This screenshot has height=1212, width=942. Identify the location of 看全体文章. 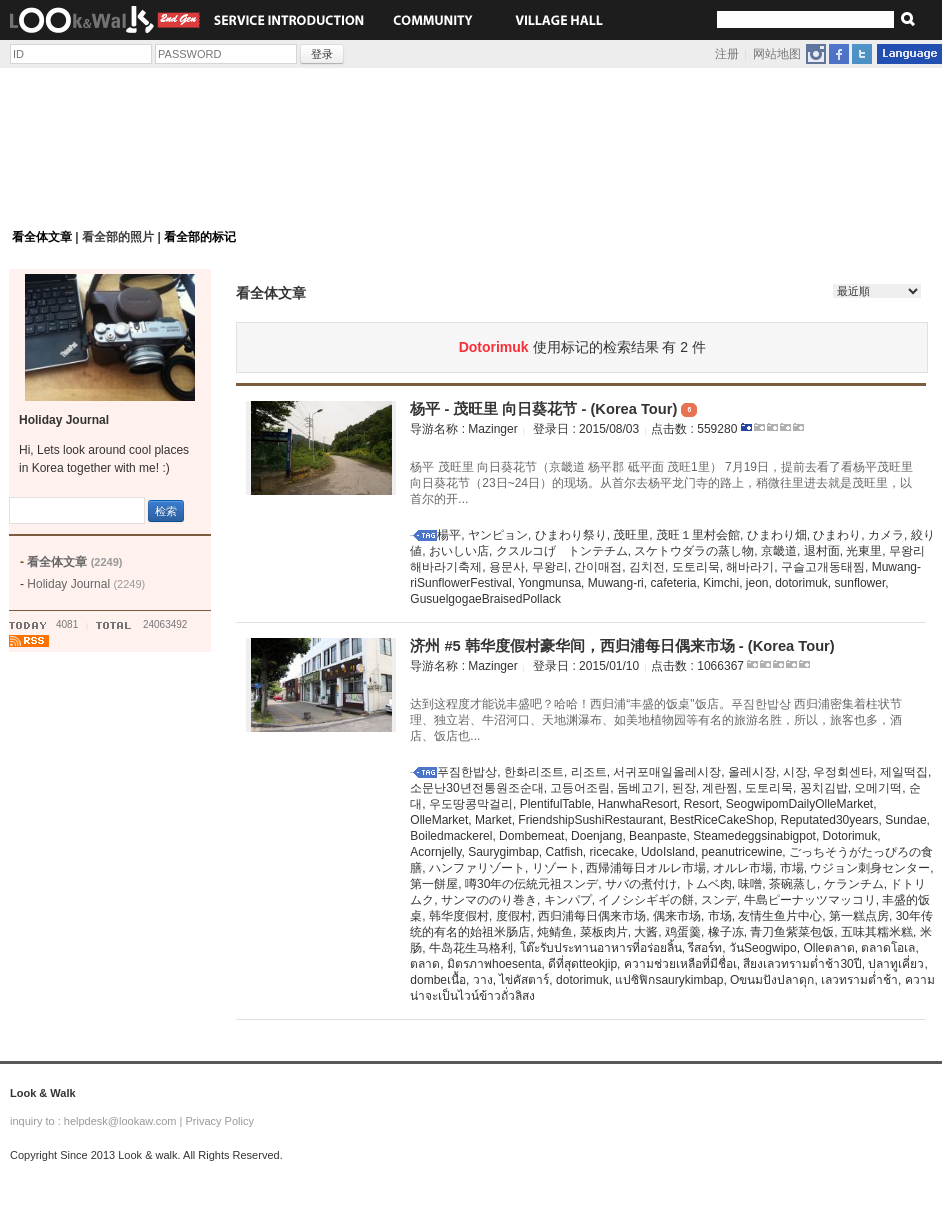
(42, 237).